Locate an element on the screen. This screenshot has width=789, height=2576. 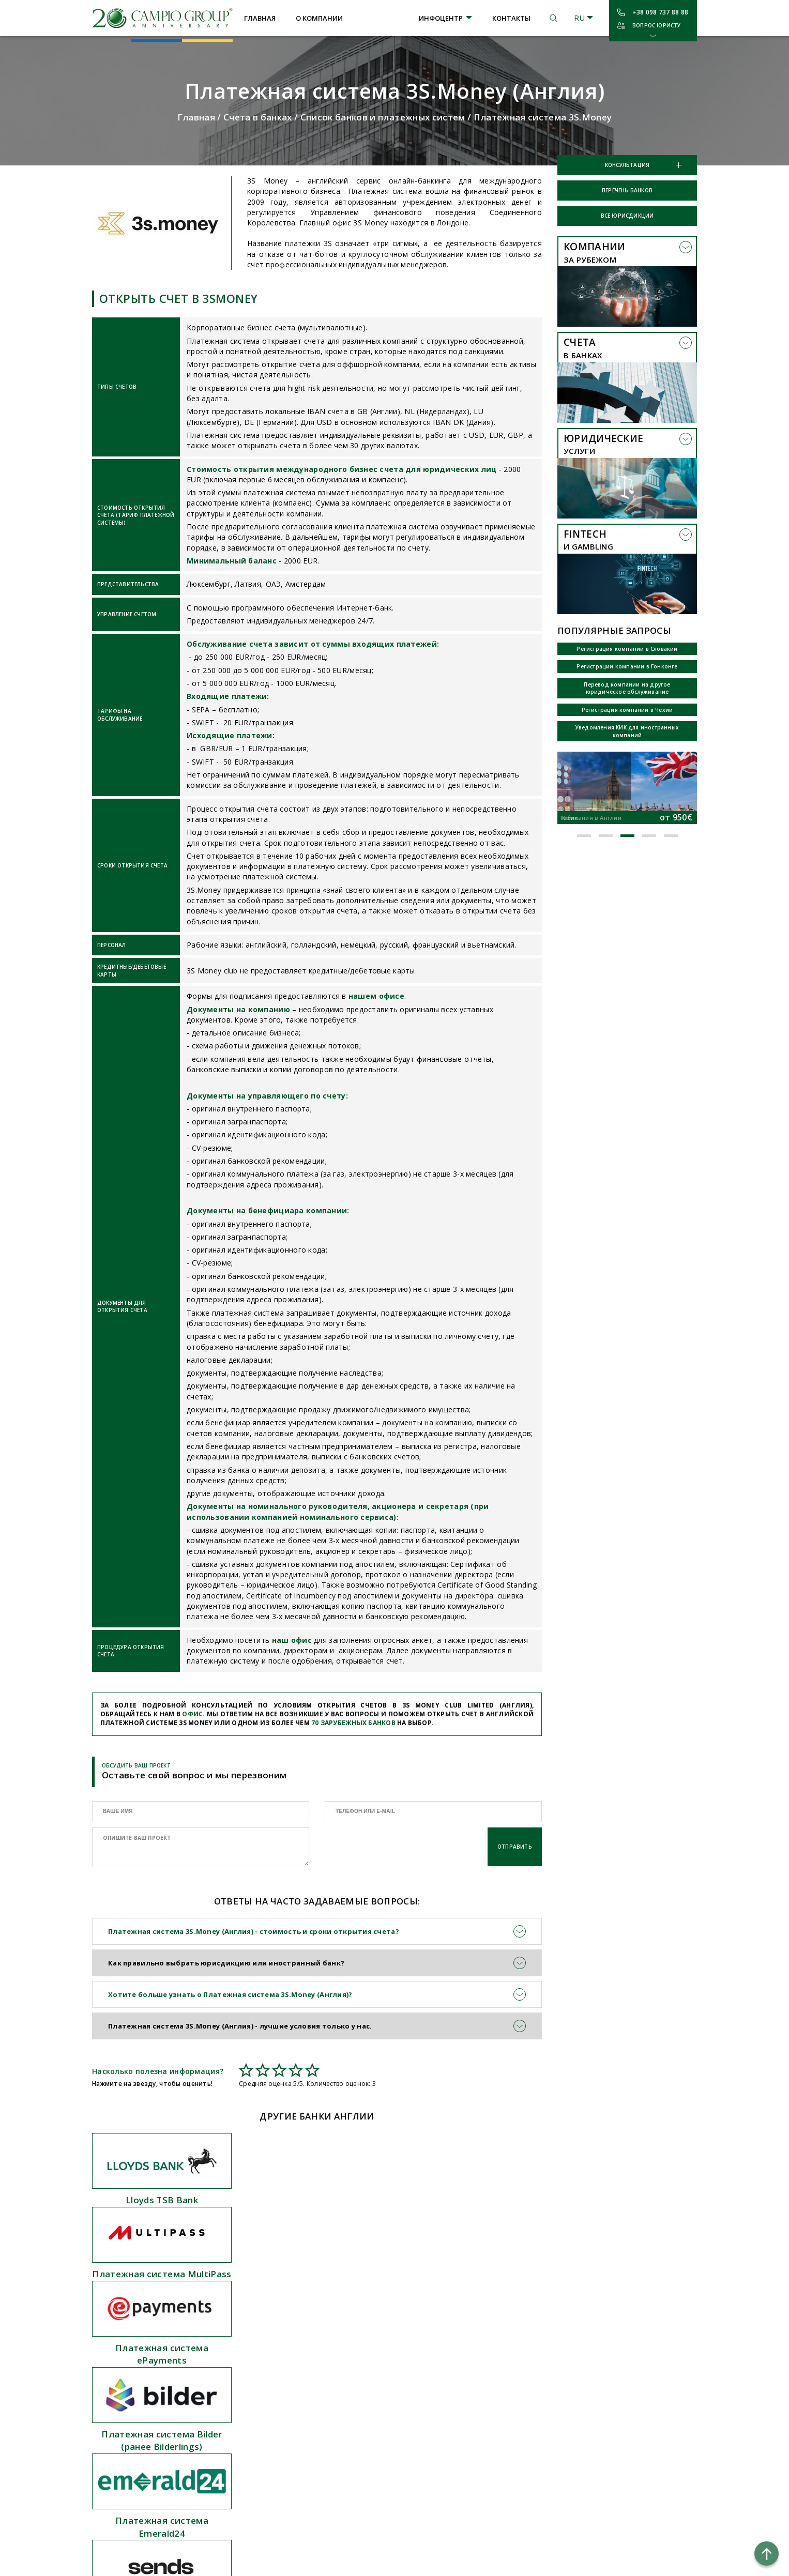
Уведомления КИК для иностранных компаний is located at coordinates (627, 731).